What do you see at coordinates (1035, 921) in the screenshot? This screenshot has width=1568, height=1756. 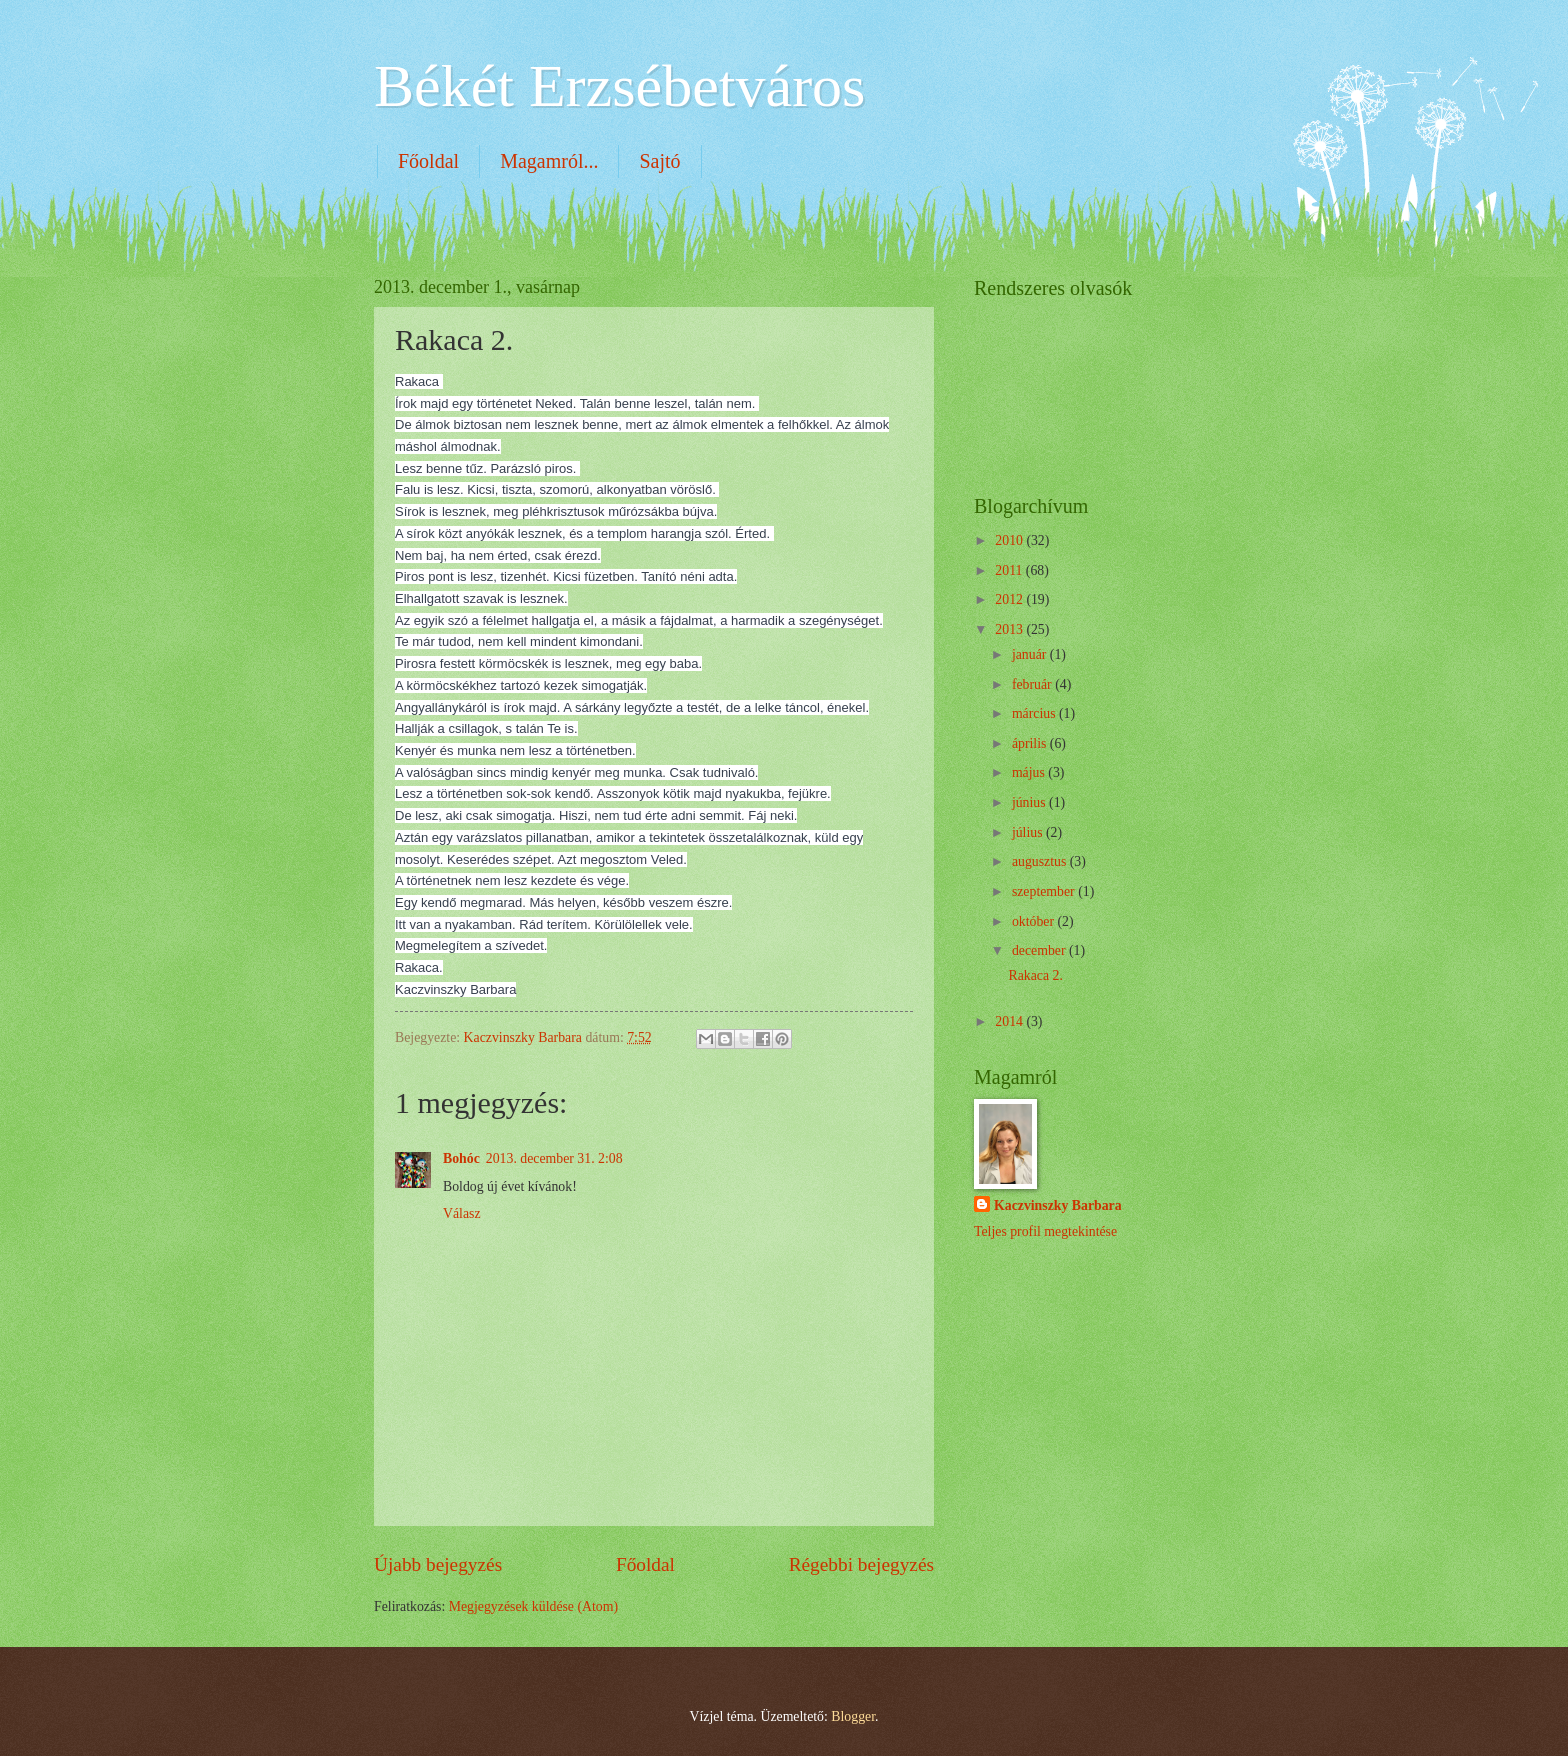 I see `október` at bounding box center [1035, 921].